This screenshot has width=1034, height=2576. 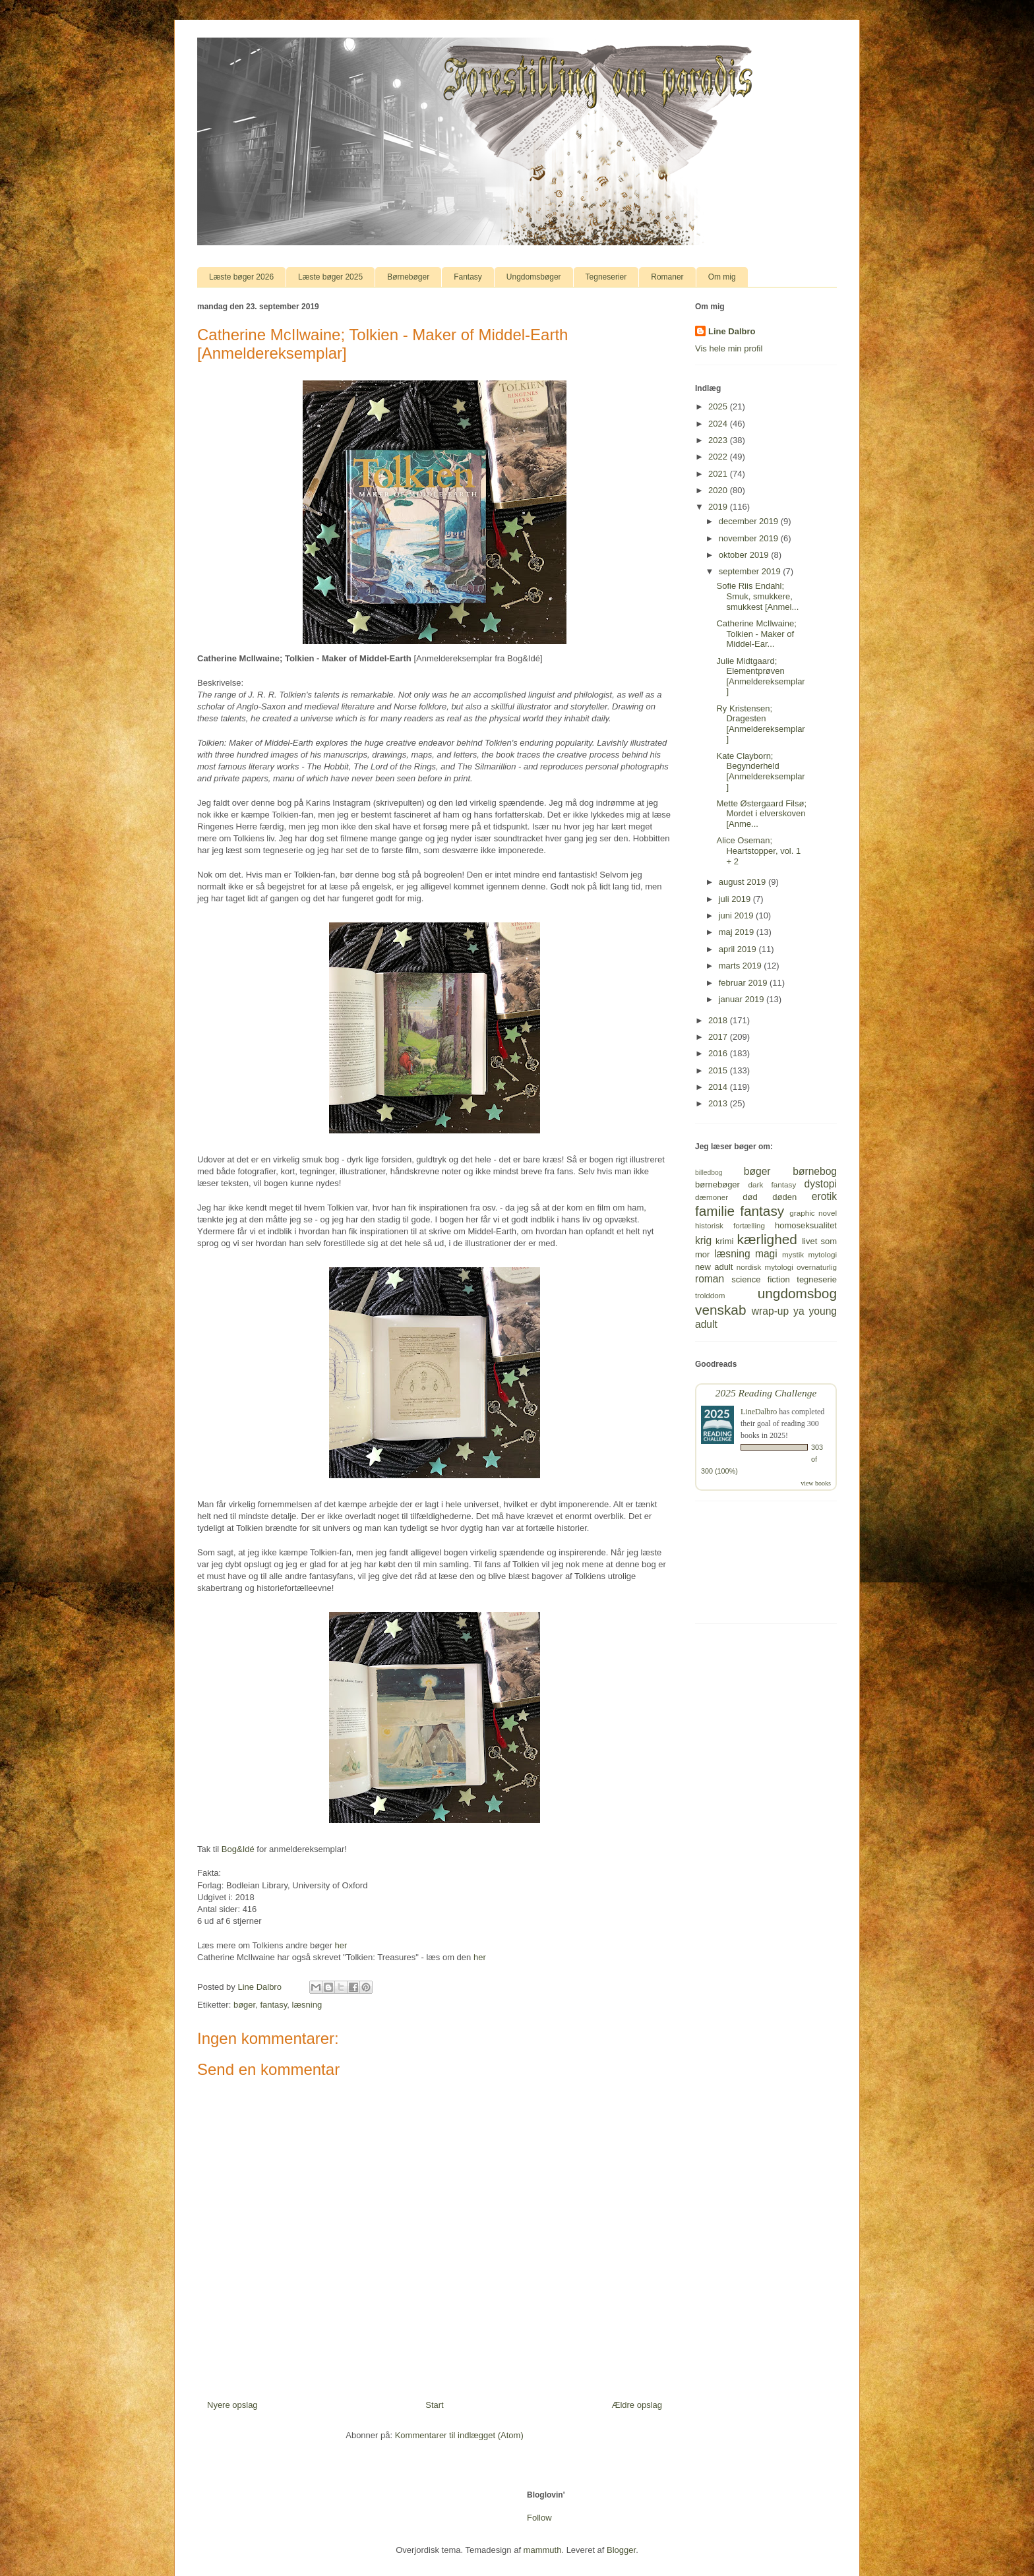 What do you see at coordinates (714, 1267) in the screenshot?
I see `new adult` at bounding box center [714, 1267].